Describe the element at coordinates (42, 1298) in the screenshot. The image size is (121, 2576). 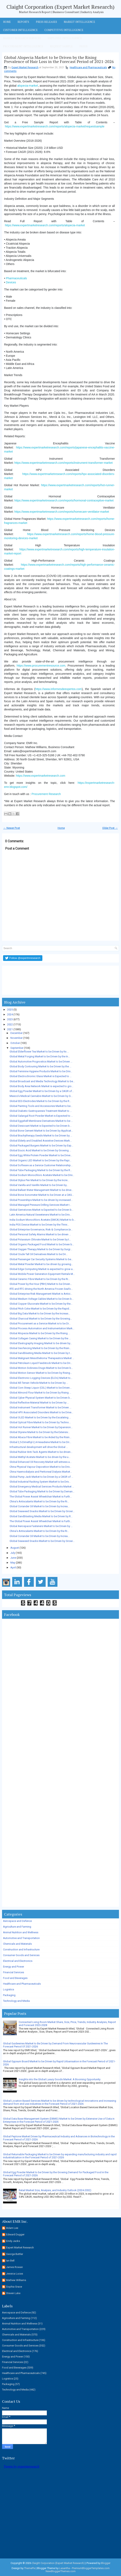
I see `Global Medium Voltage Cables Market to be Driven b...` at that location.